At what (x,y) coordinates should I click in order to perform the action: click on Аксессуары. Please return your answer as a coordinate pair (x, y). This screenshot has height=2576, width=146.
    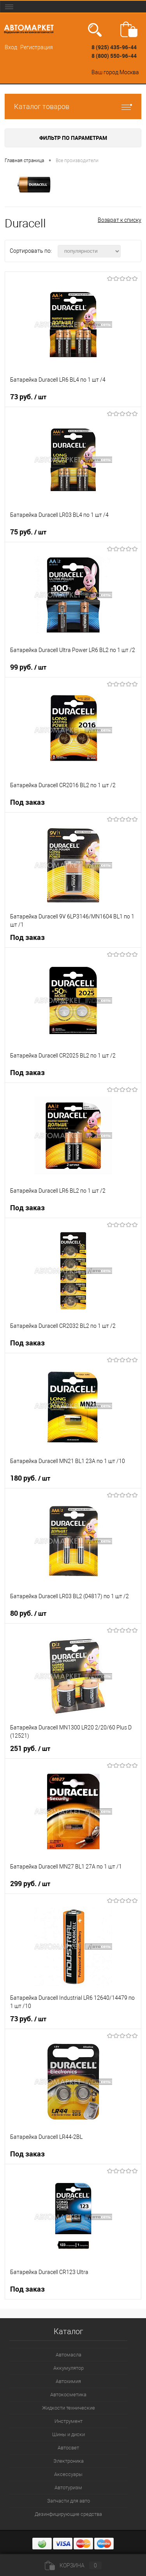
    Looking at the image, I should click on (68, 2474).